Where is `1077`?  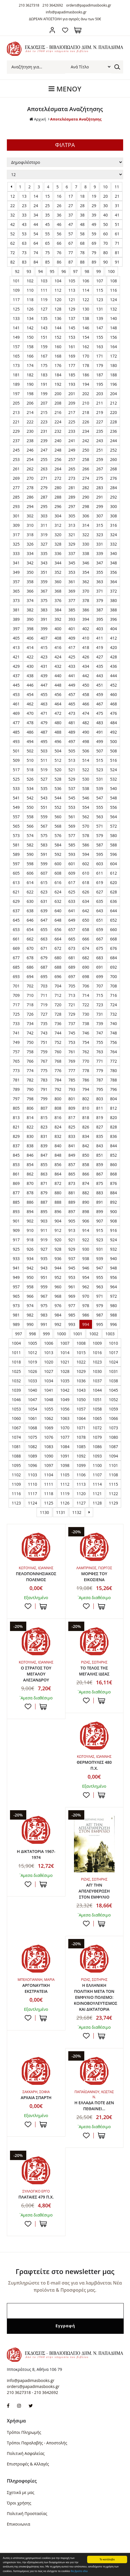
1077 is located at coordinates (64, 1437).